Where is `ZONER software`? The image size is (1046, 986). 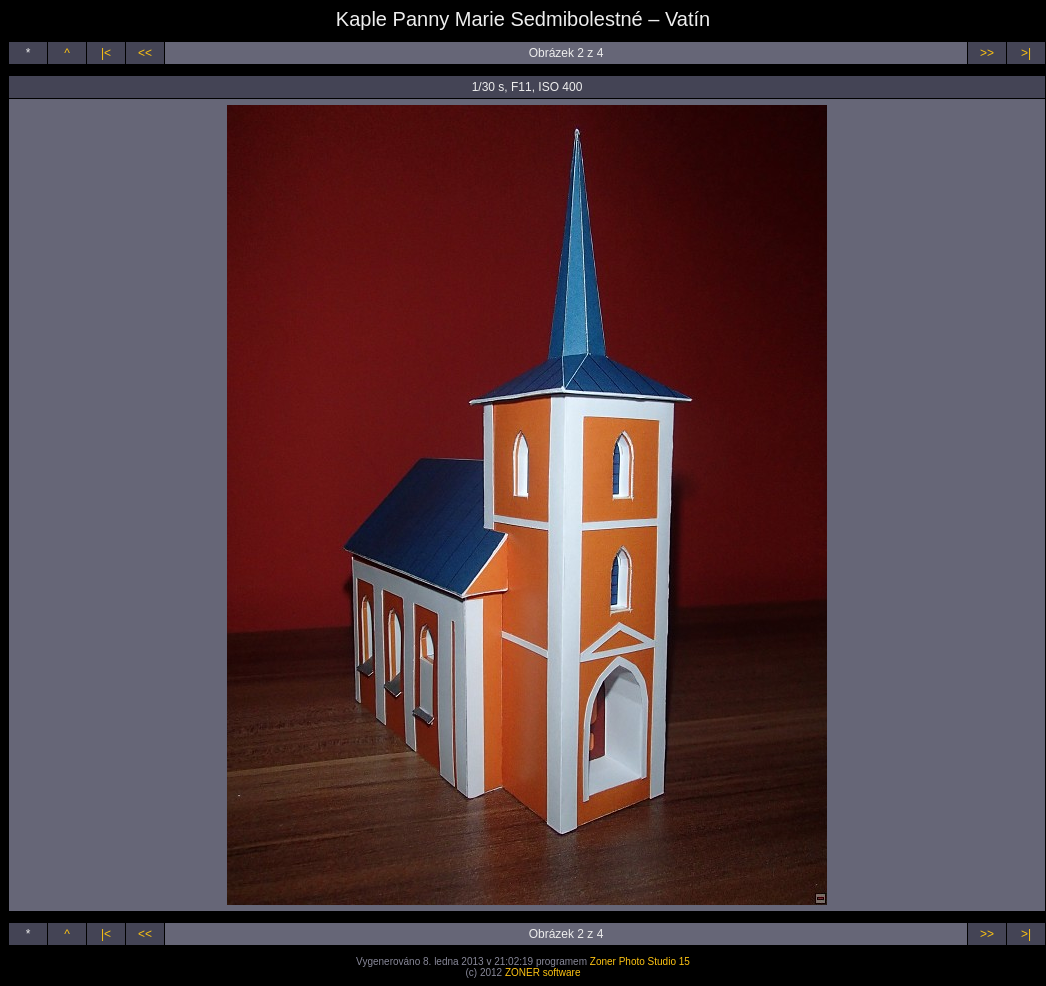
ZONER software is located at coordinates (543, 972).